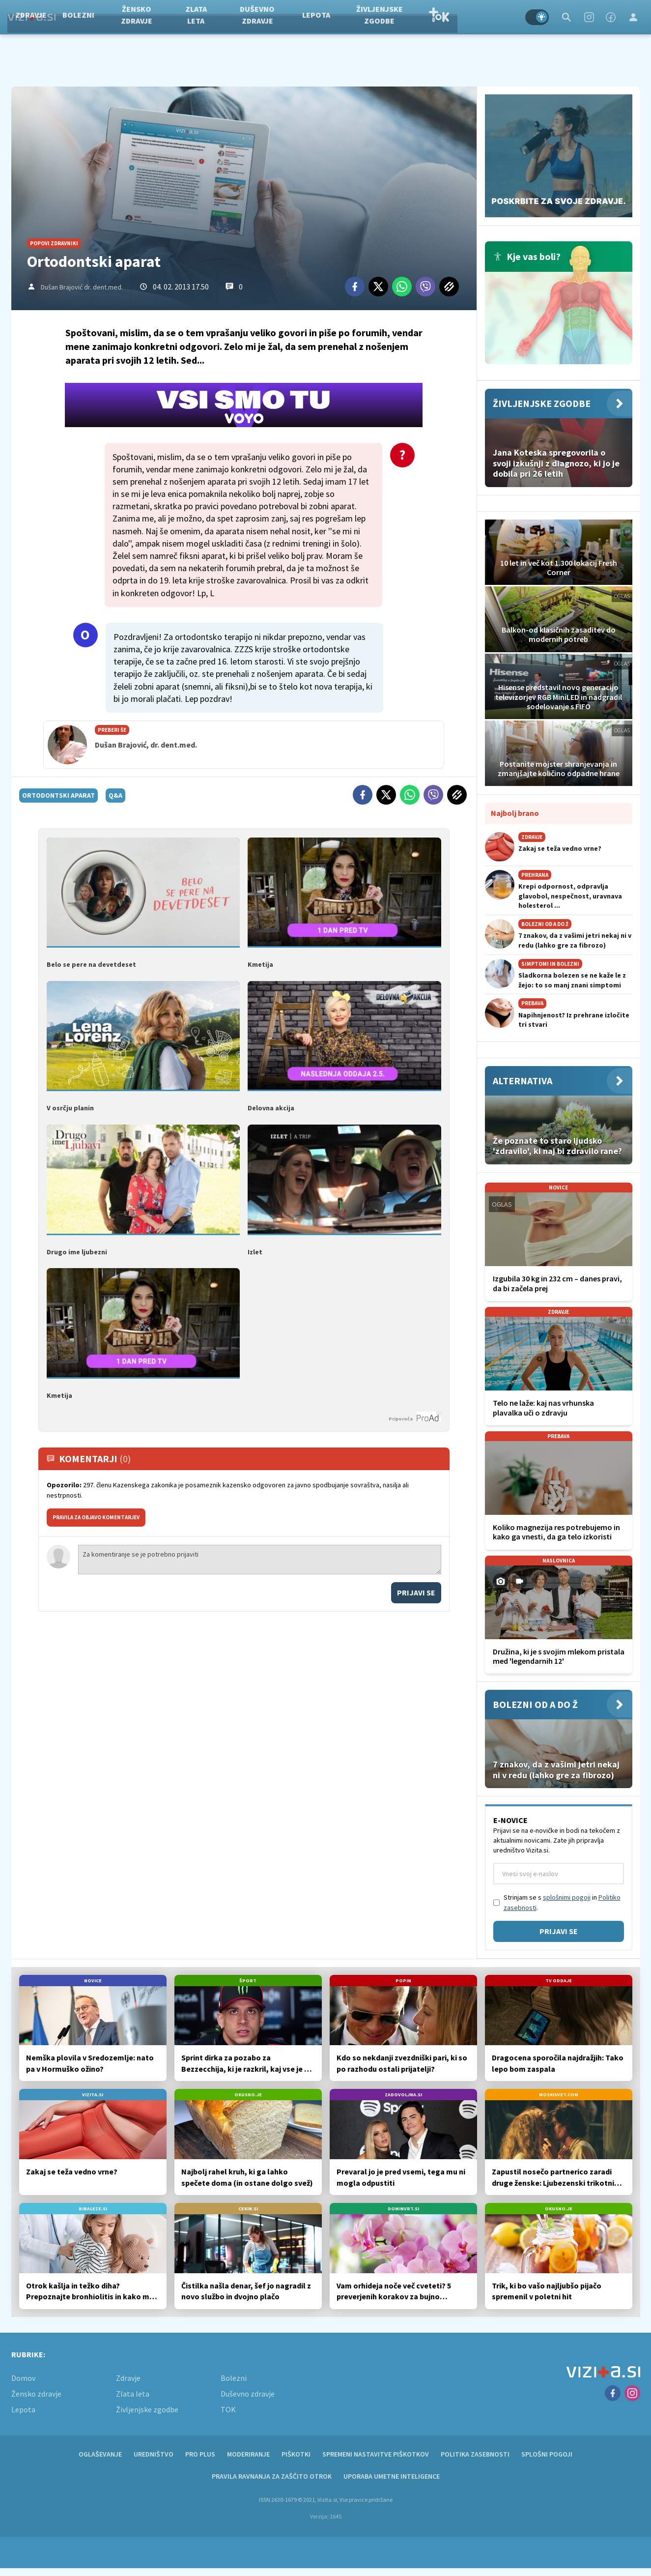 This screenshot has height=2576, width=651. Describe the element at coordinates (87, 17) in the screenshot. I see `Zdravje` at that location.